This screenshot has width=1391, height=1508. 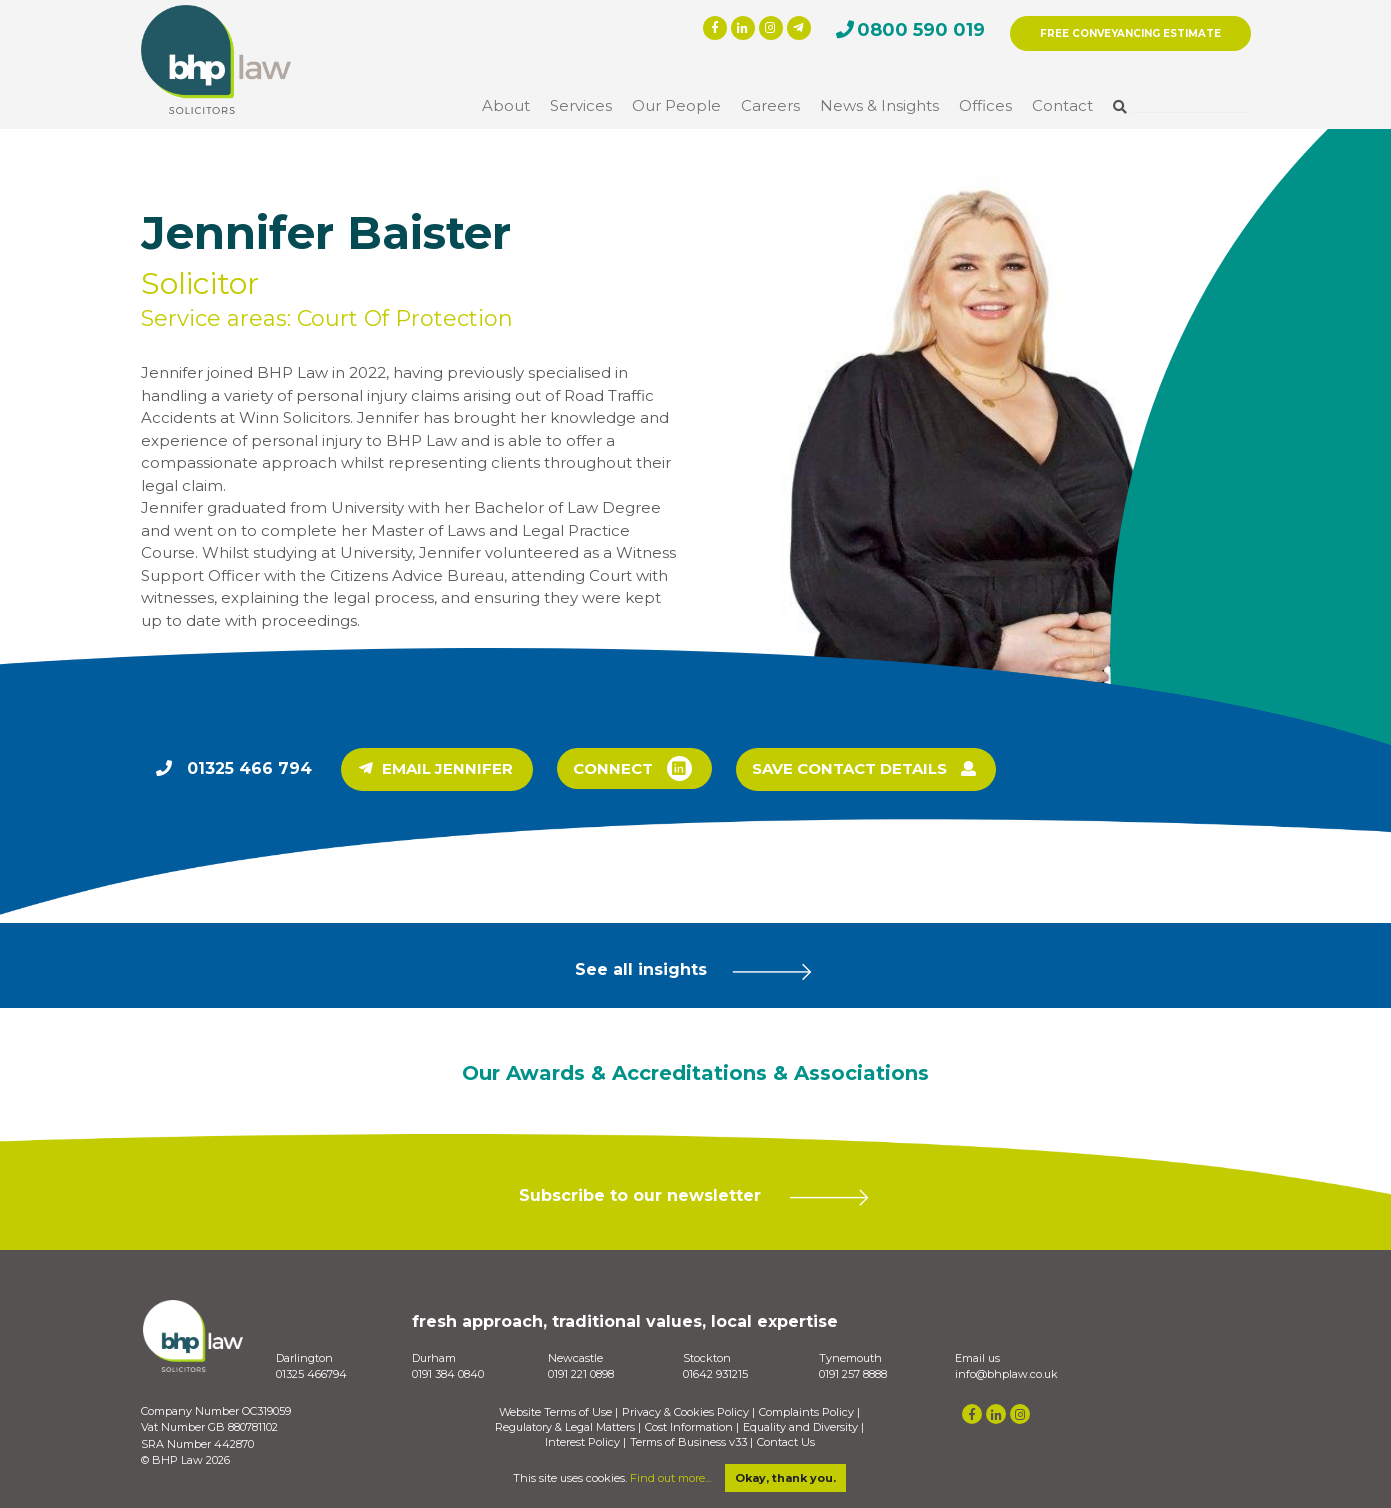 I want to click on EMAIL JENNIFER, so click(x=436, y=769).